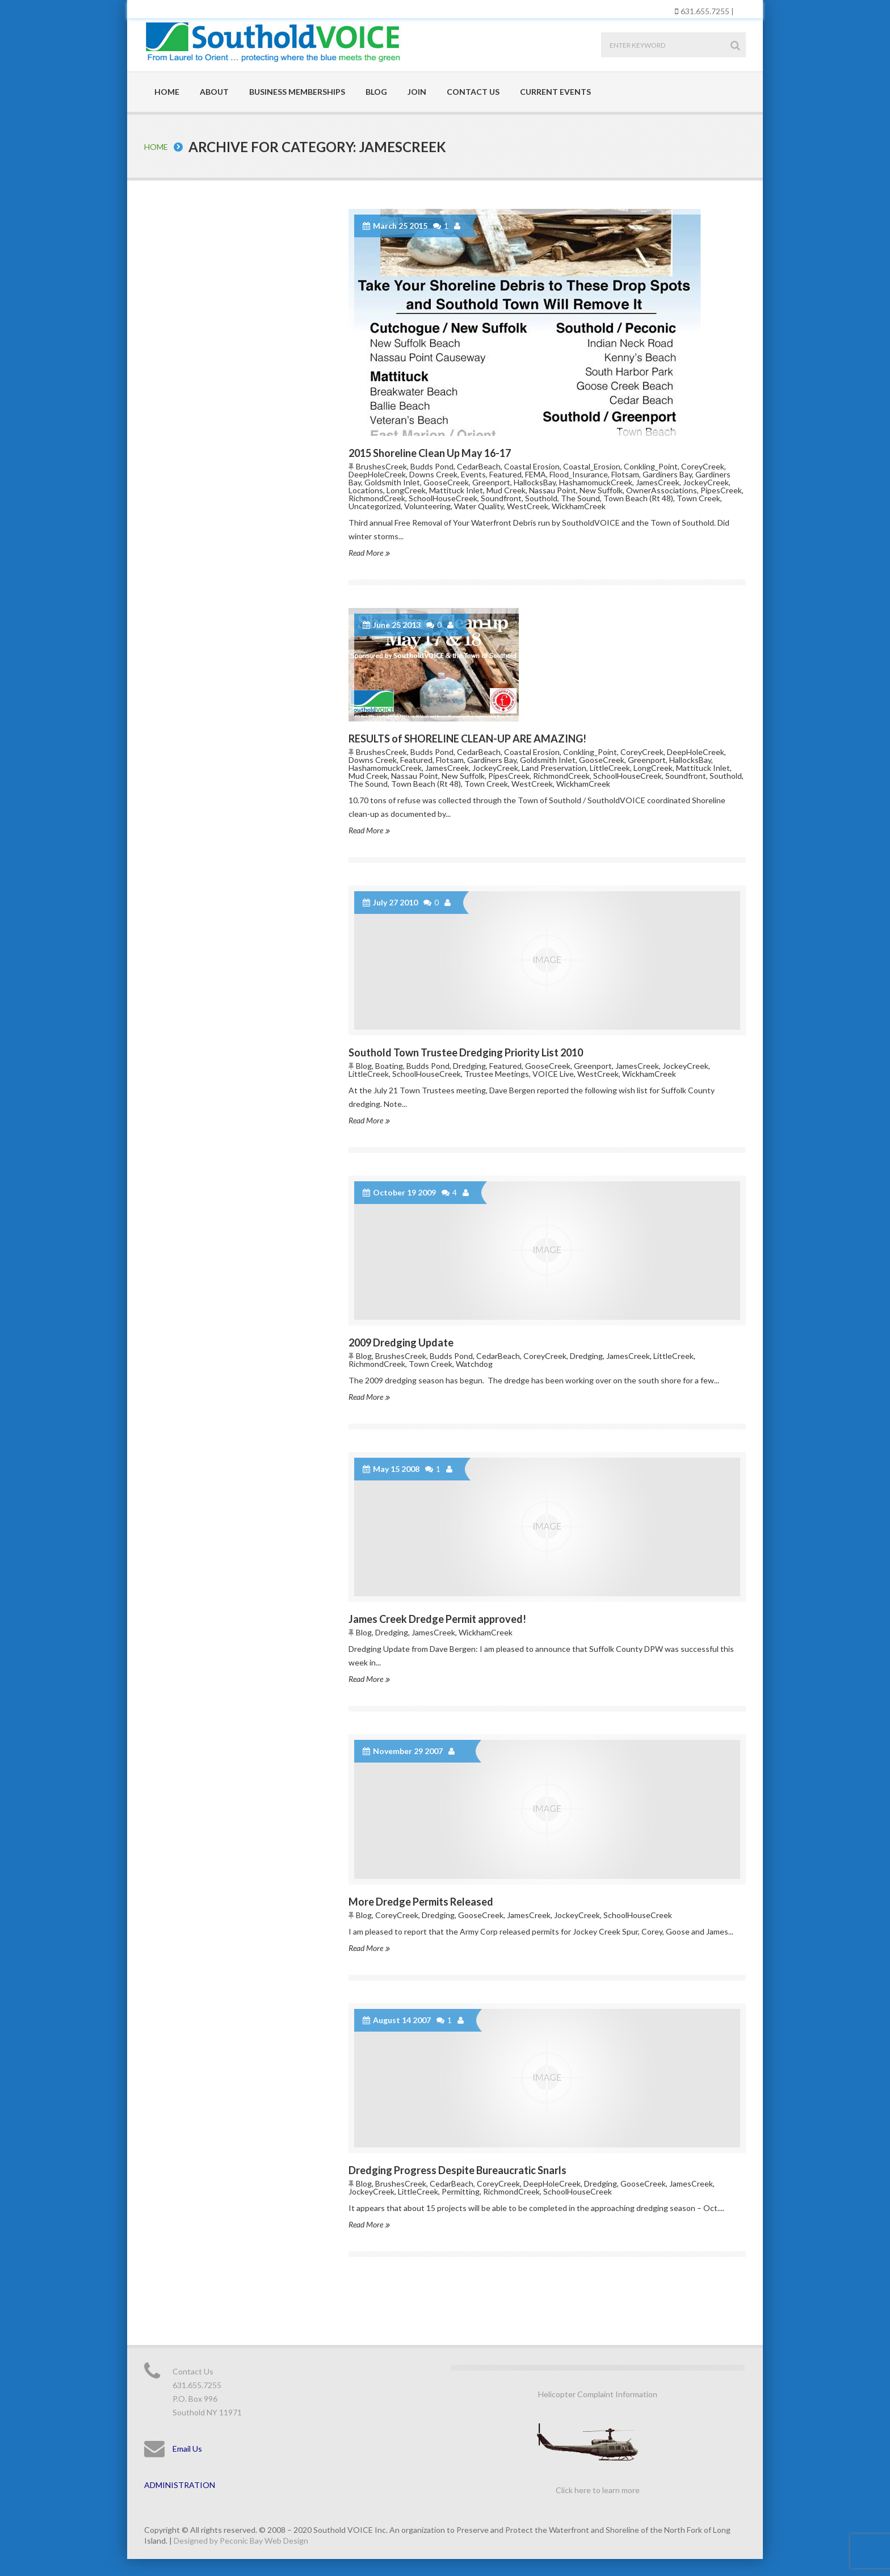  What do you see at coordinates (466, 1052) in the screenshot?
I see `Southold Town Trustee Dredging Priority List 2010` at bounding box center [466, 1052].